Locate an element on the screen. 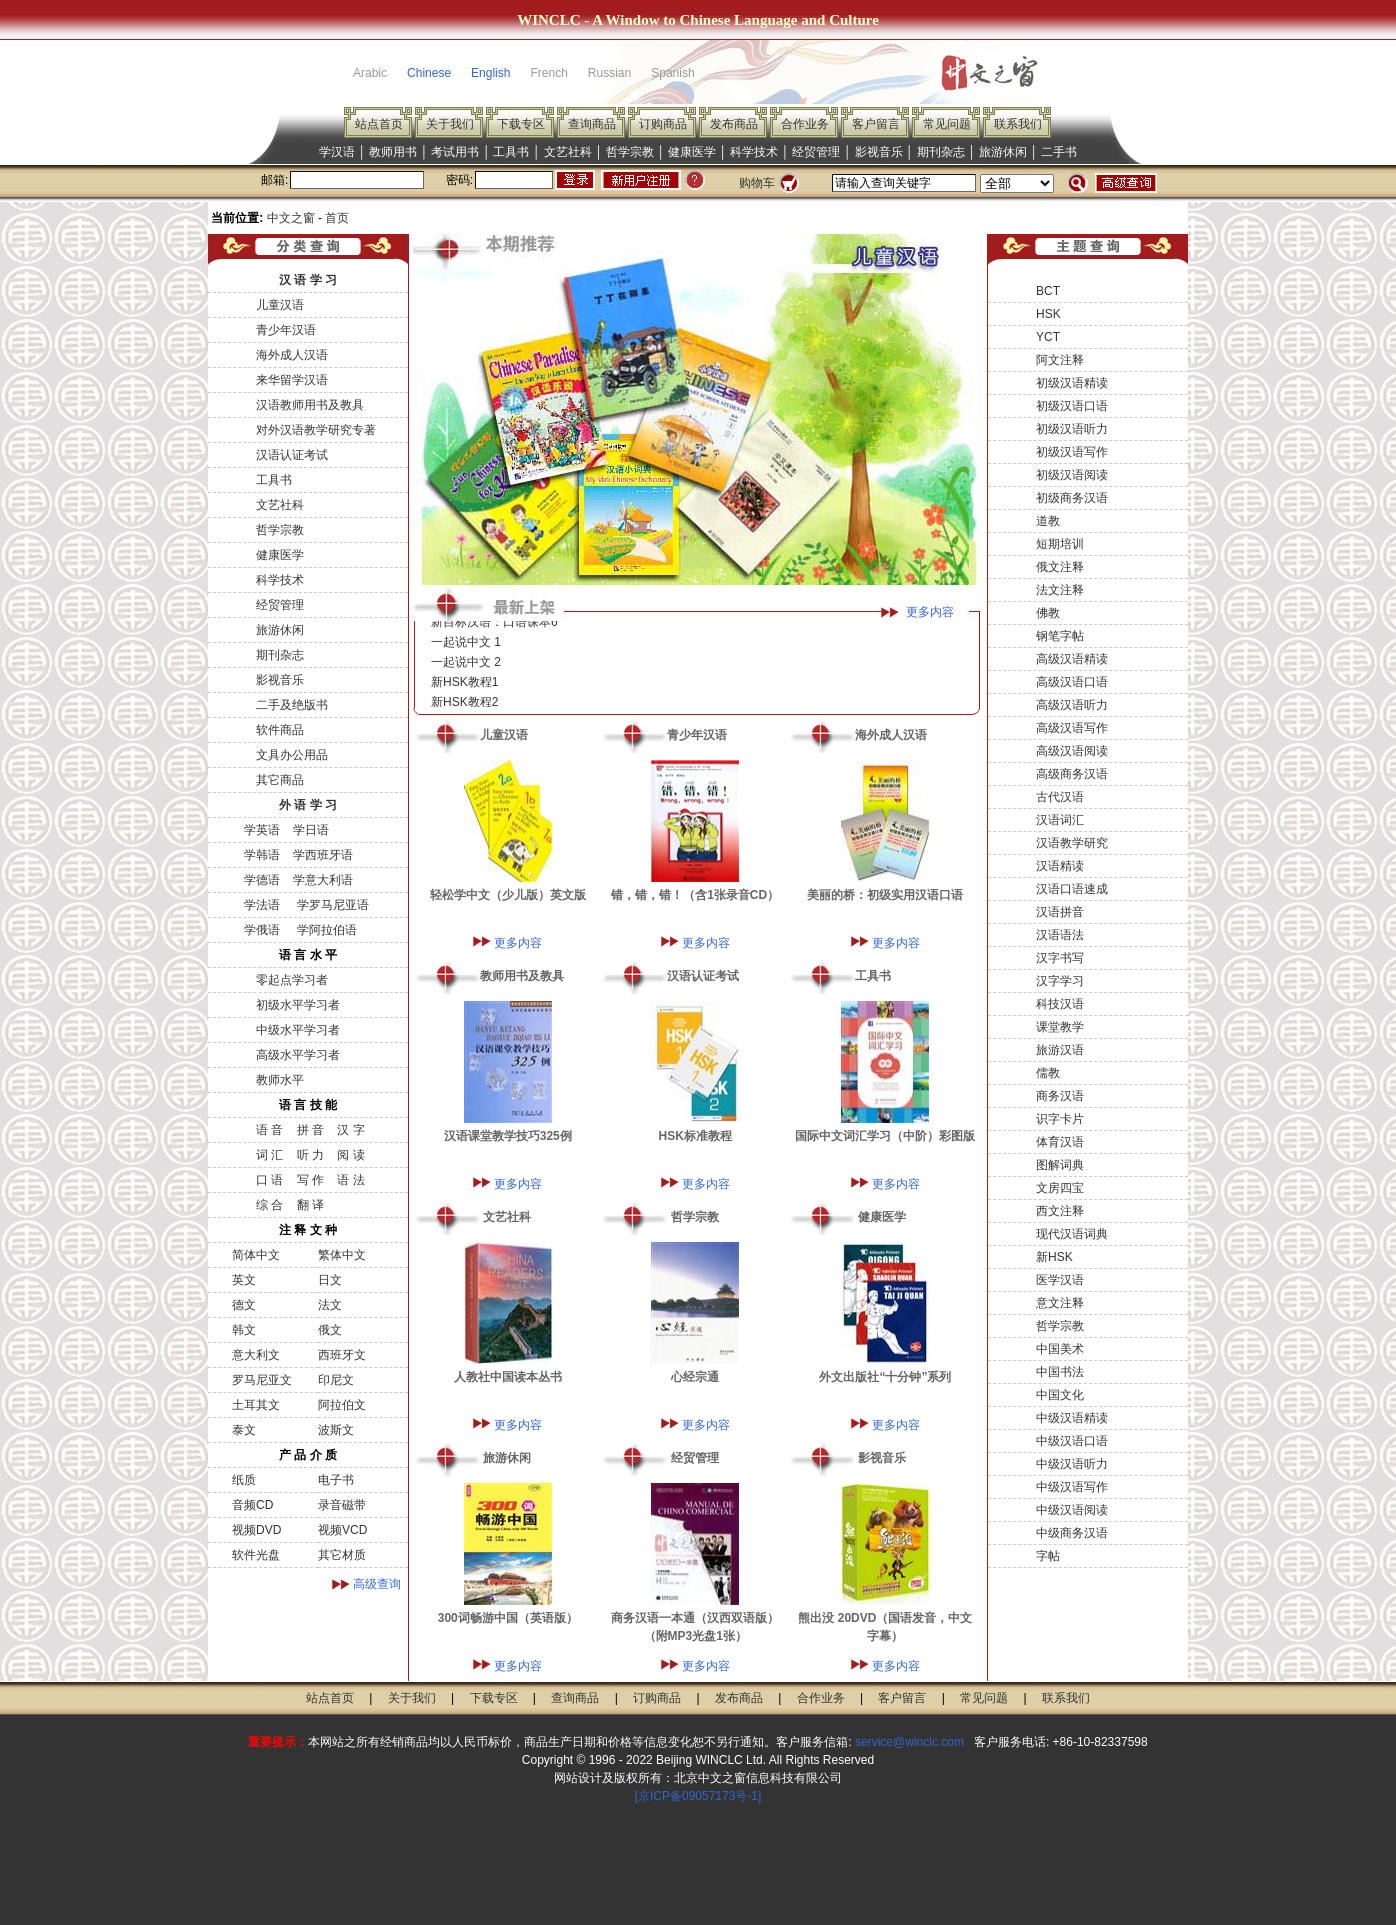 The height and width of the screenshot is (1925, 1396). 视频VCD is located at coordinates (342, 1530).